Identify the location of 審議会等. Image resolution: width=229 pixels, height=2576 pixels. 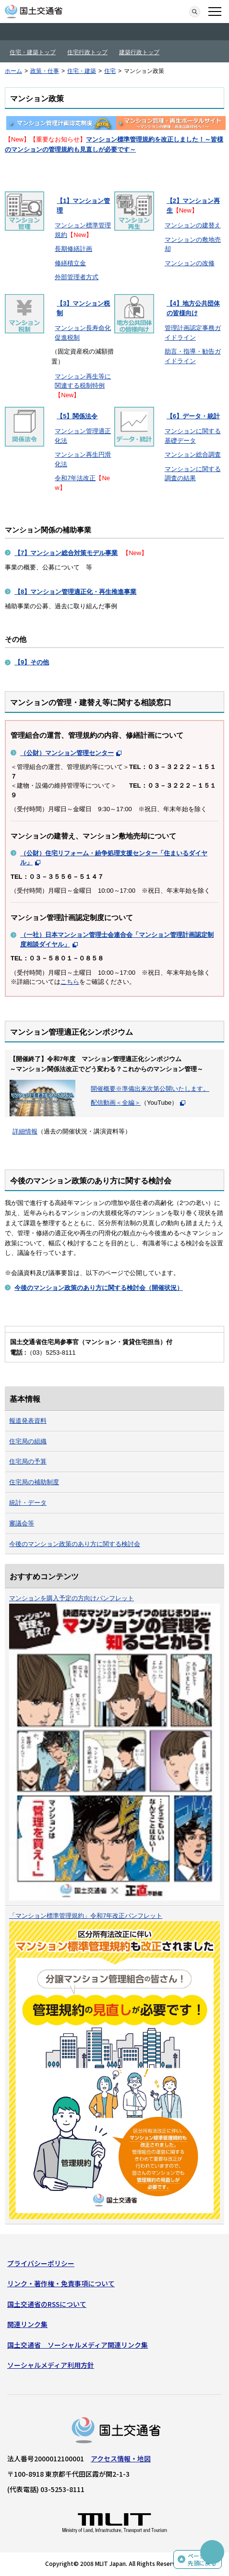
(21, 1523).